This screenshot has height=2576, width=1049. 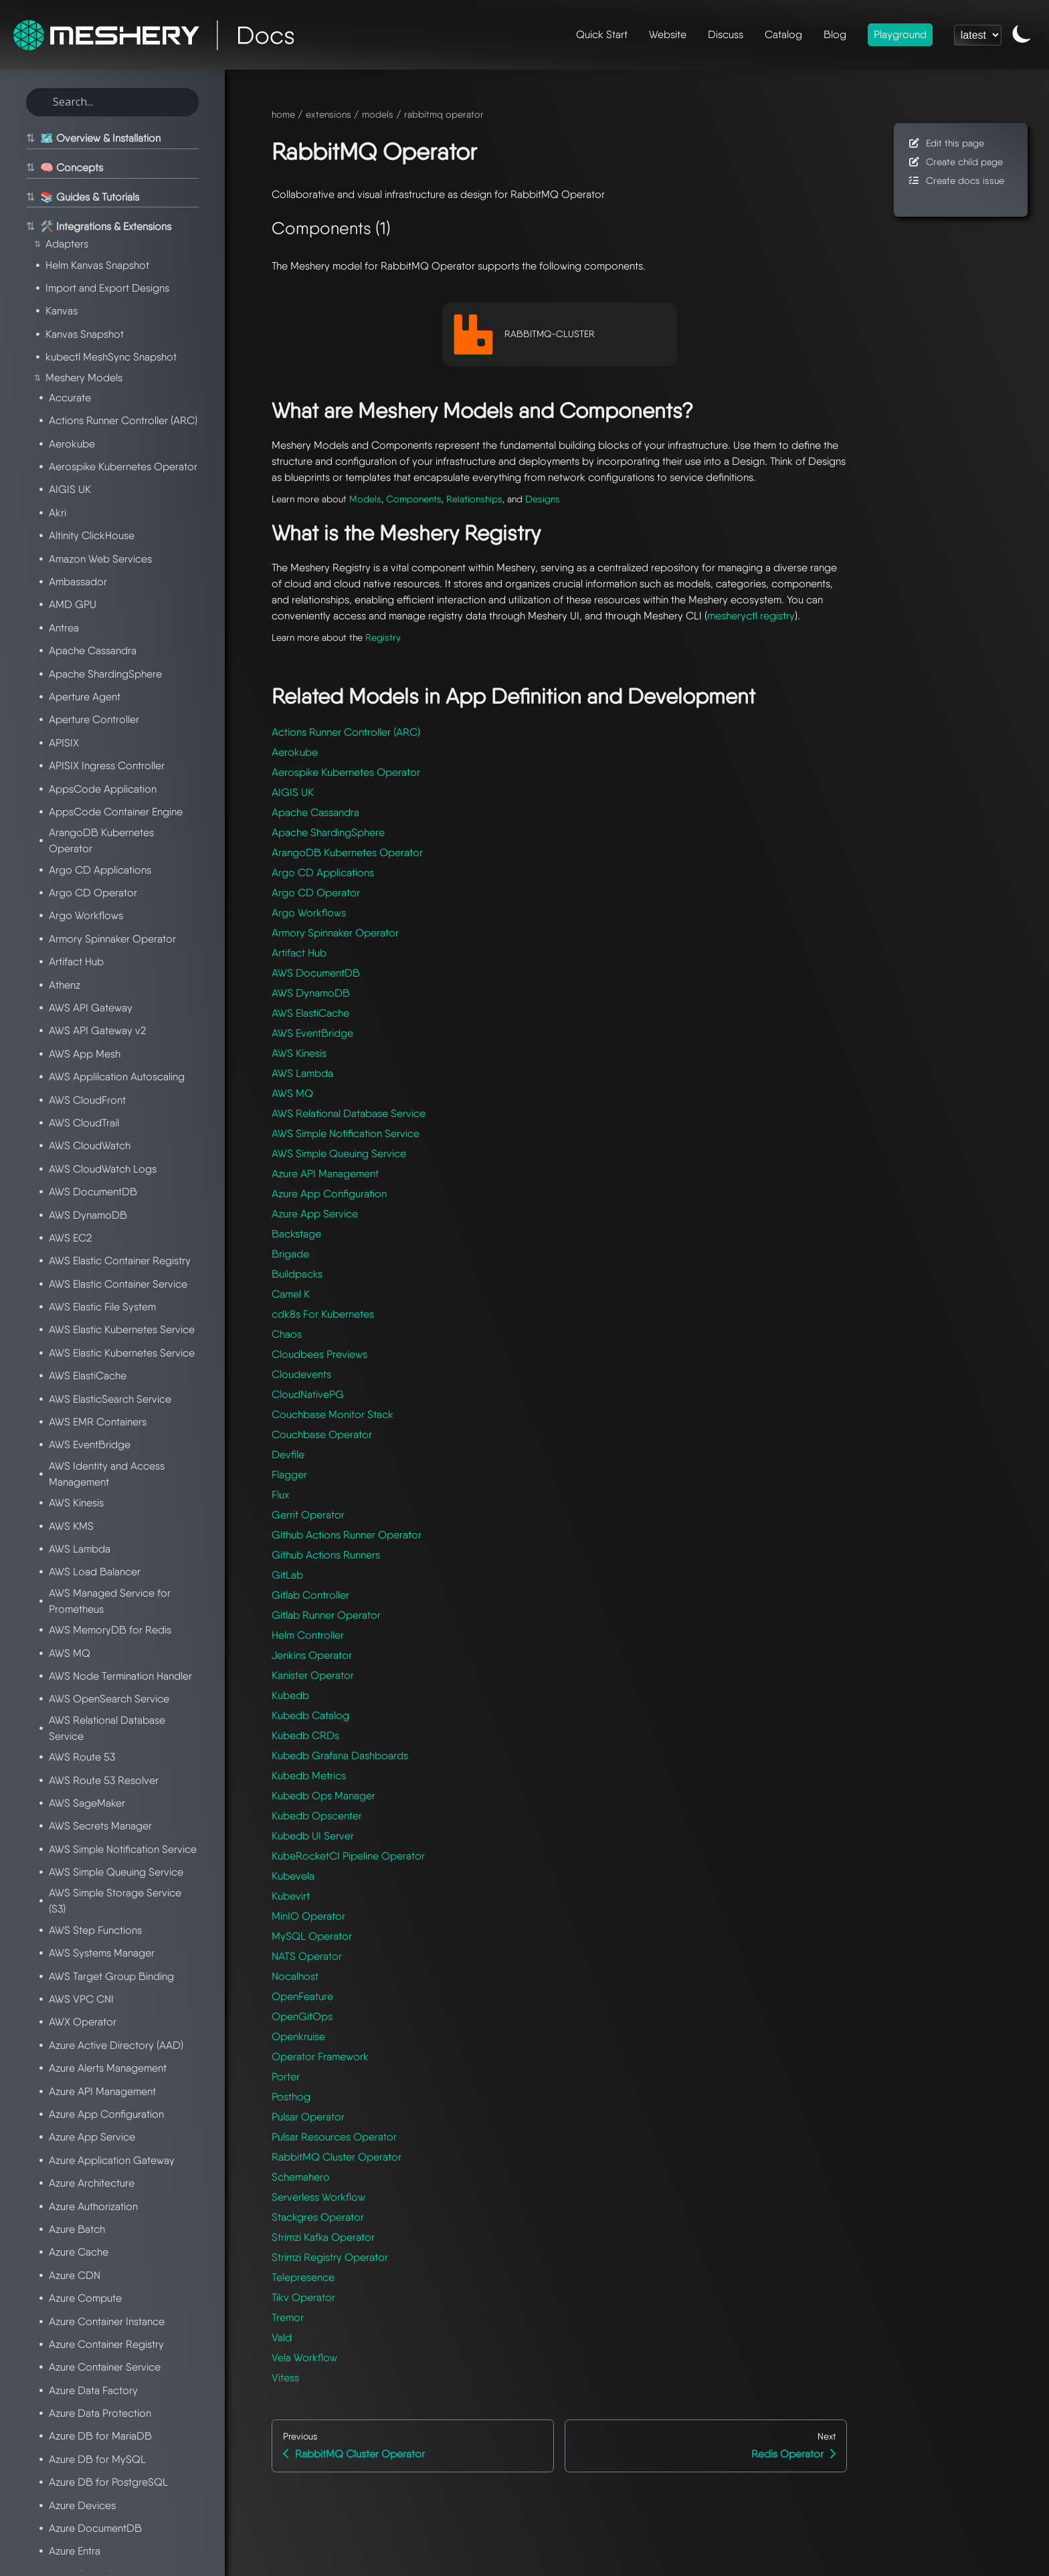 What do you see at coordinates (301, 1374) in the screenshot?
I see `Cloudevents` at bounding box center [301, 1374].